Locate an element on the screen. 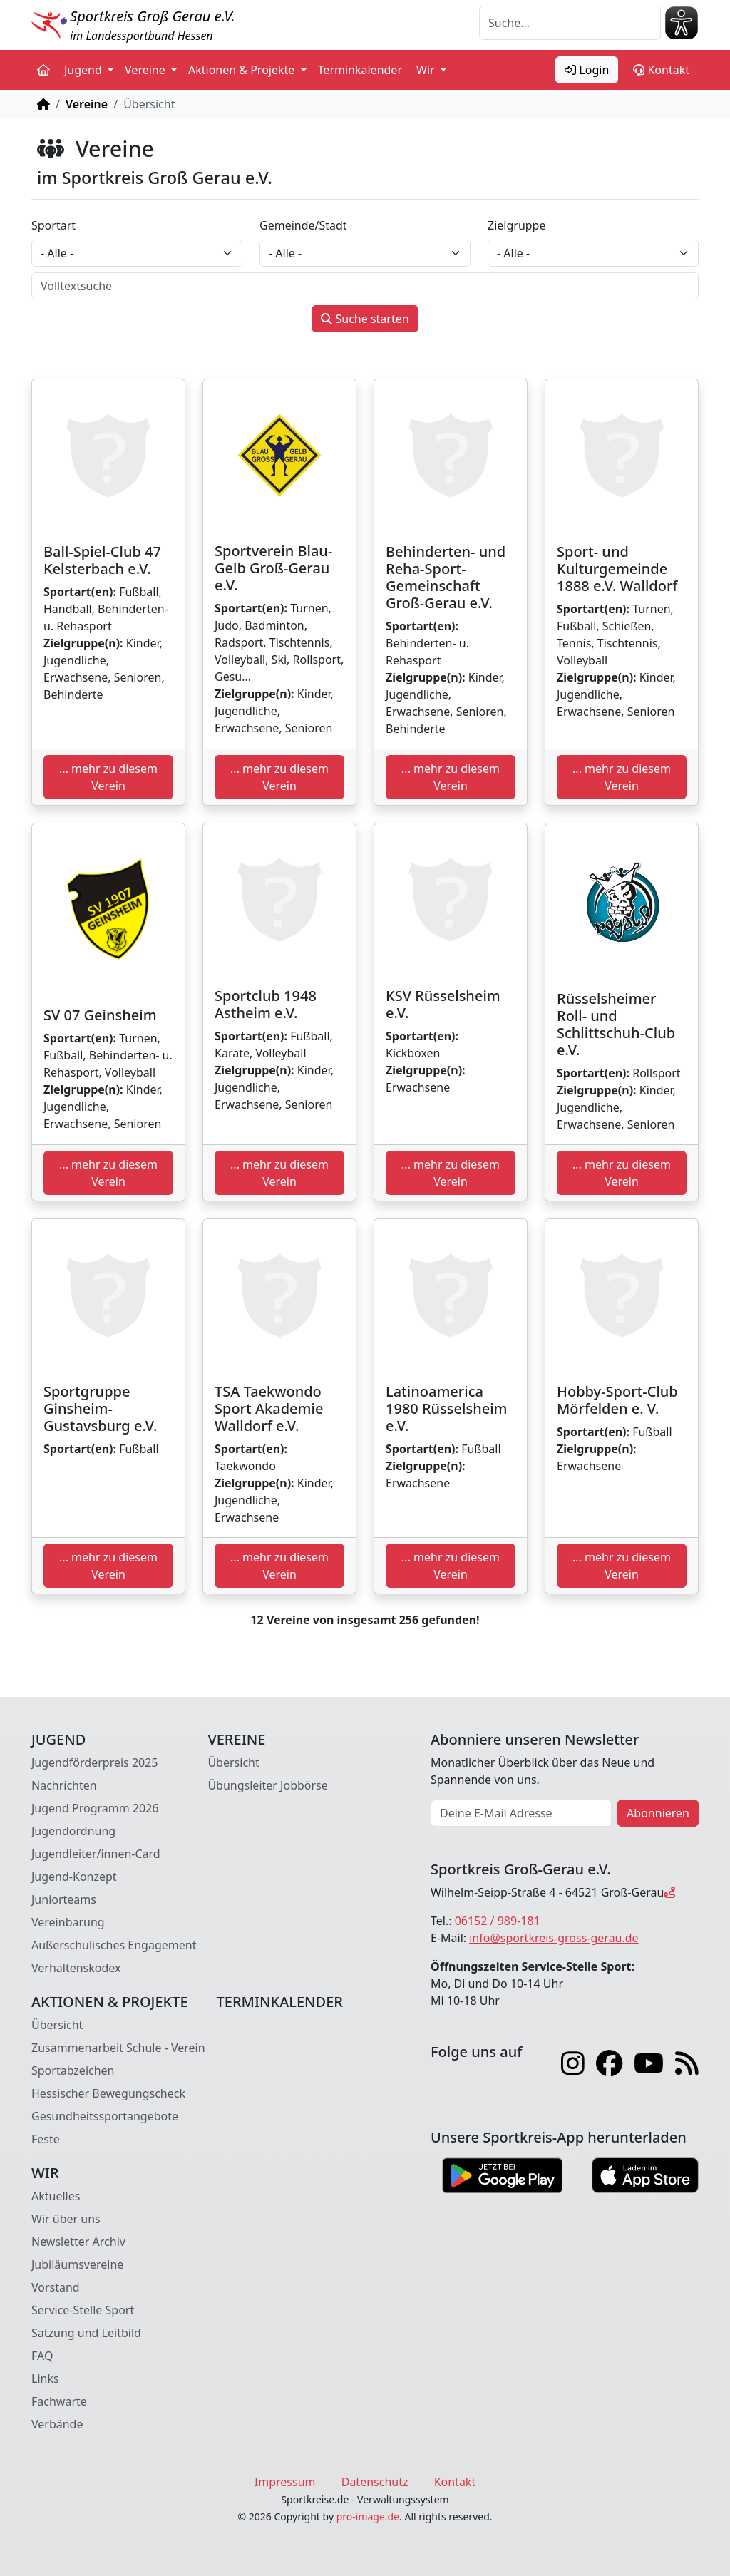 The width and height of the screenshot is (730, 2576). Kontakt is located at coordinates (661, 70).